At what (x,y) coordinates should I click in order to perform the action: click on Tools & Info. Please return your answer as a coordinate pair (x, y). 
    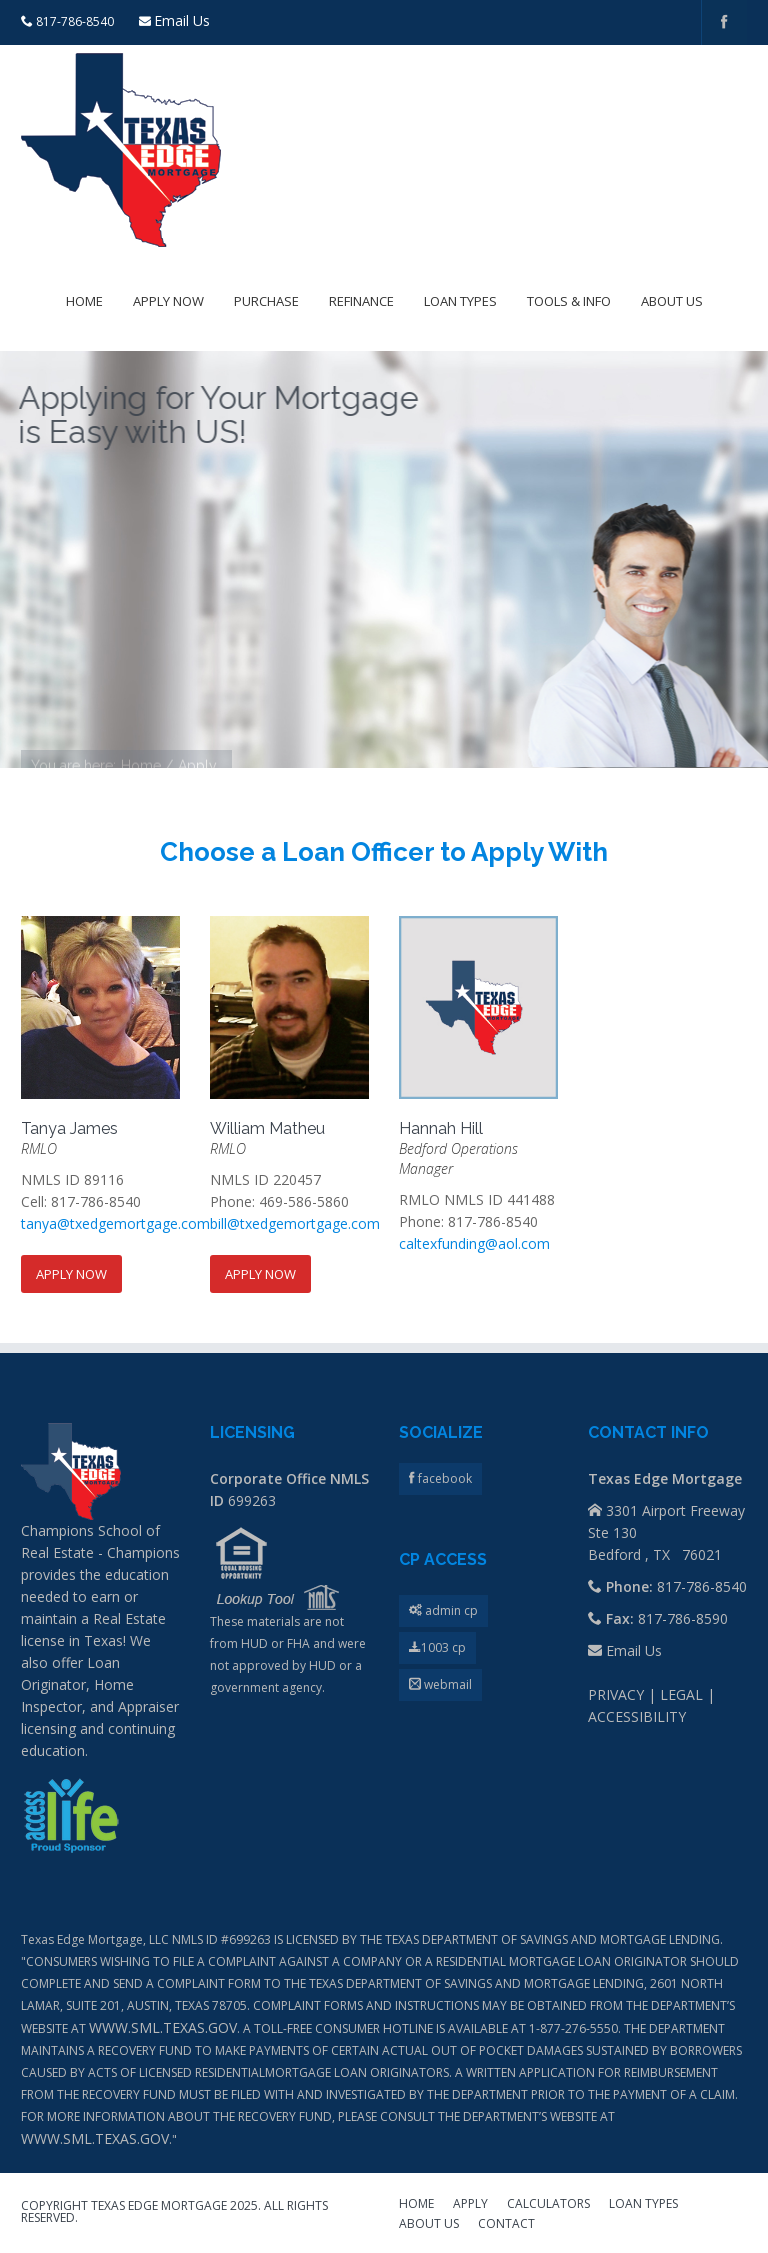
    Looking at the image, I should click on (569, 301).